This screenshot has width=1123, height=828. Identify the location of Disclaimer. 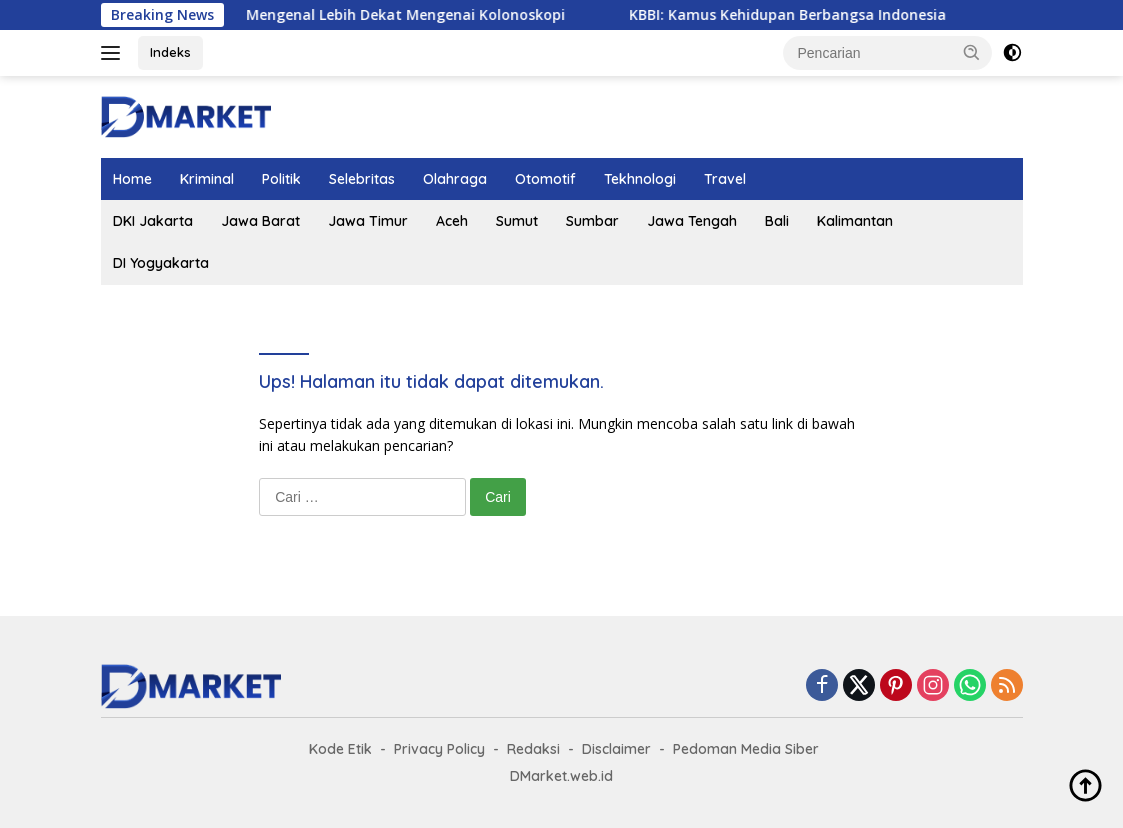
(616, 749).